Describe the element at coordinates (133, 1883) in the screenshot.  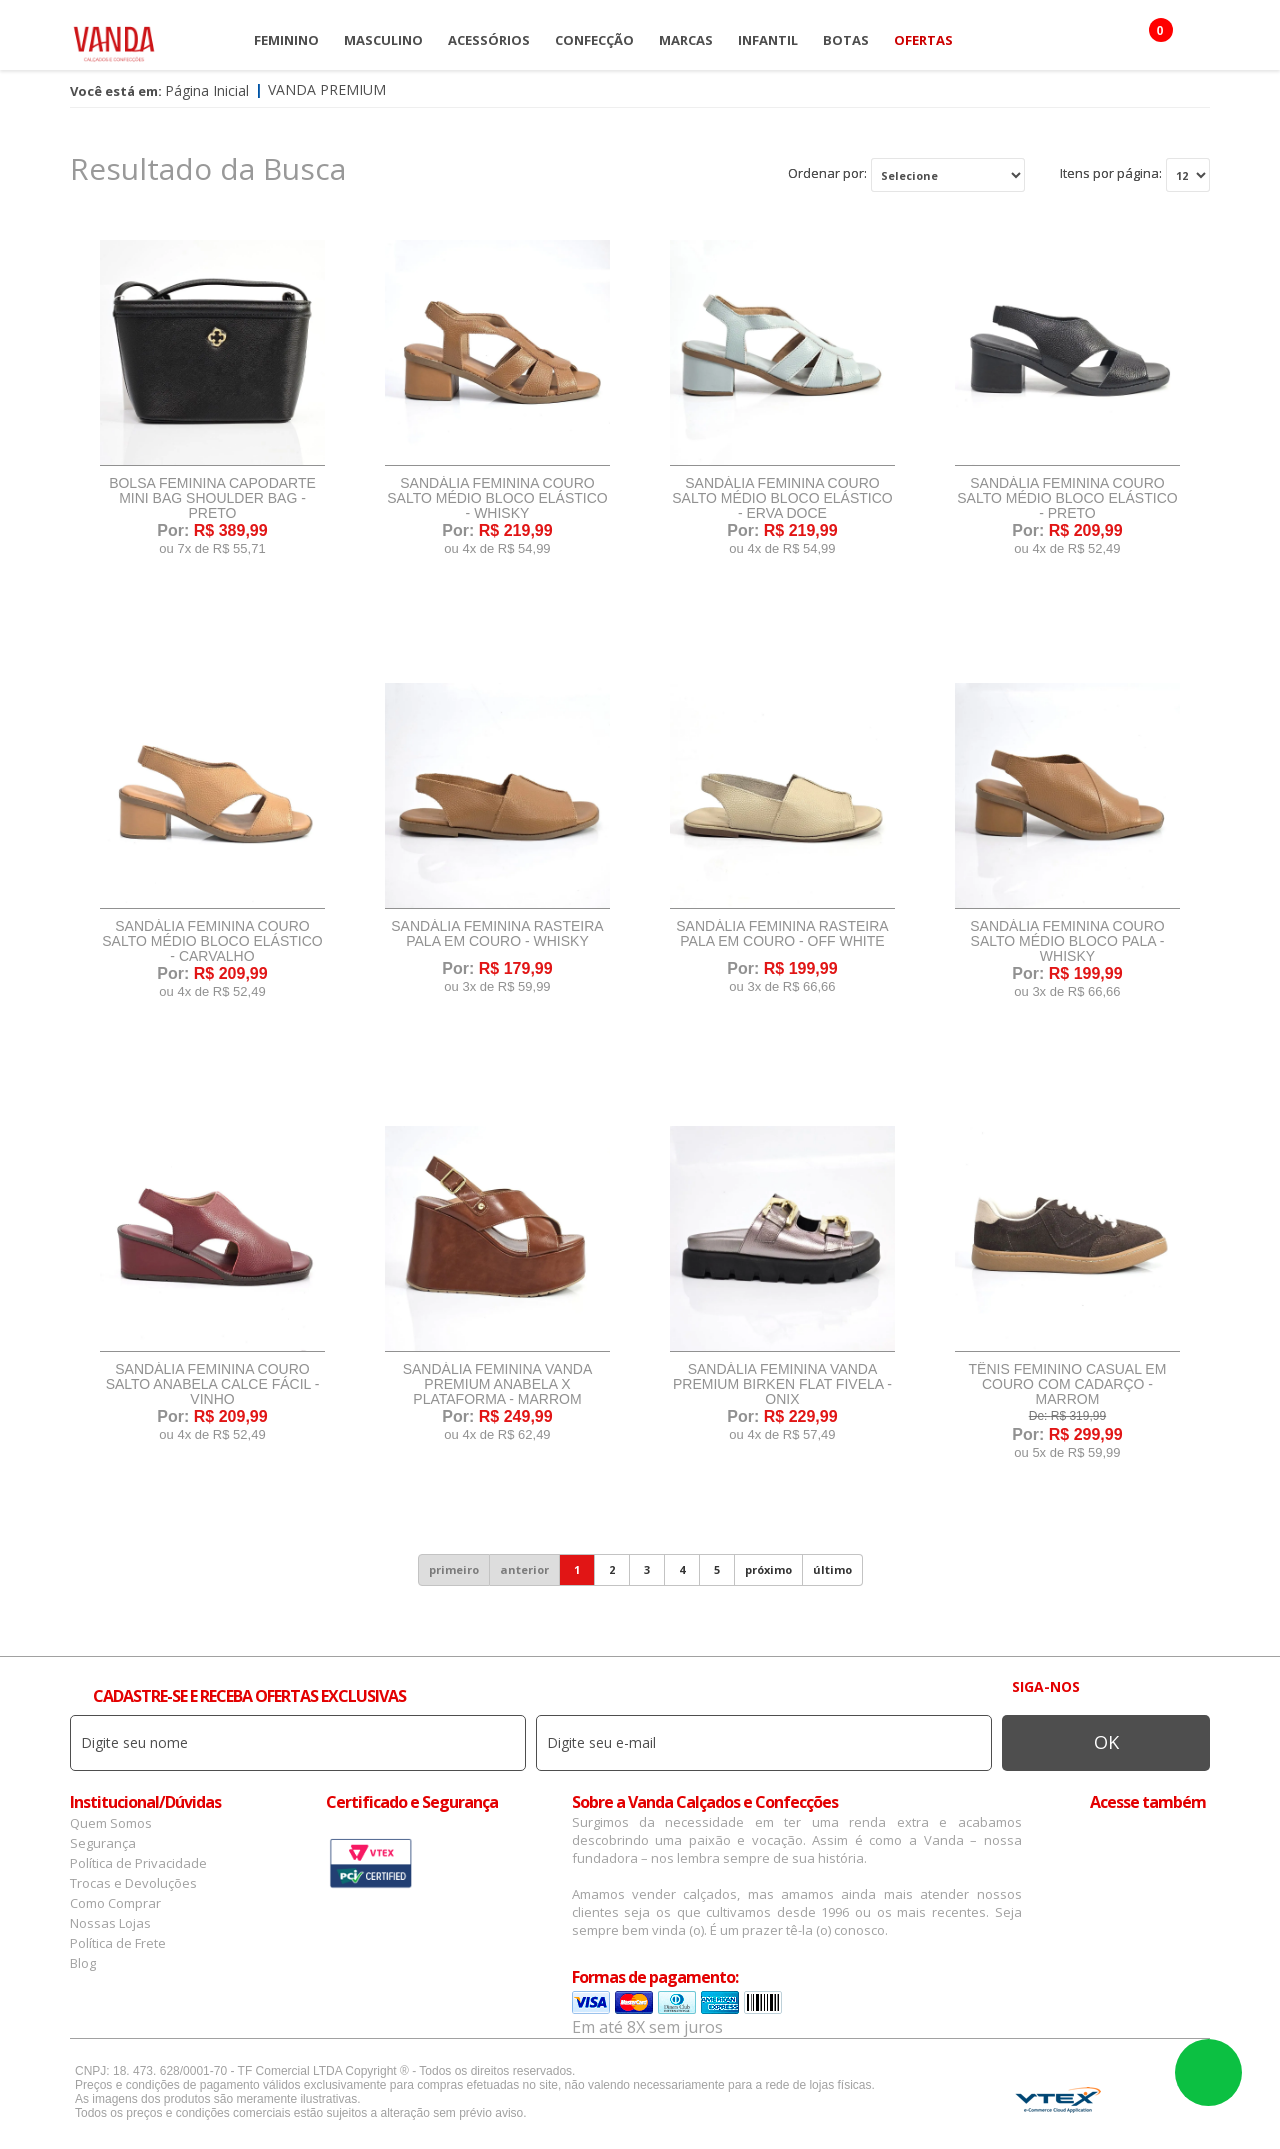
I see `Trocas e Devoluções` at that location.